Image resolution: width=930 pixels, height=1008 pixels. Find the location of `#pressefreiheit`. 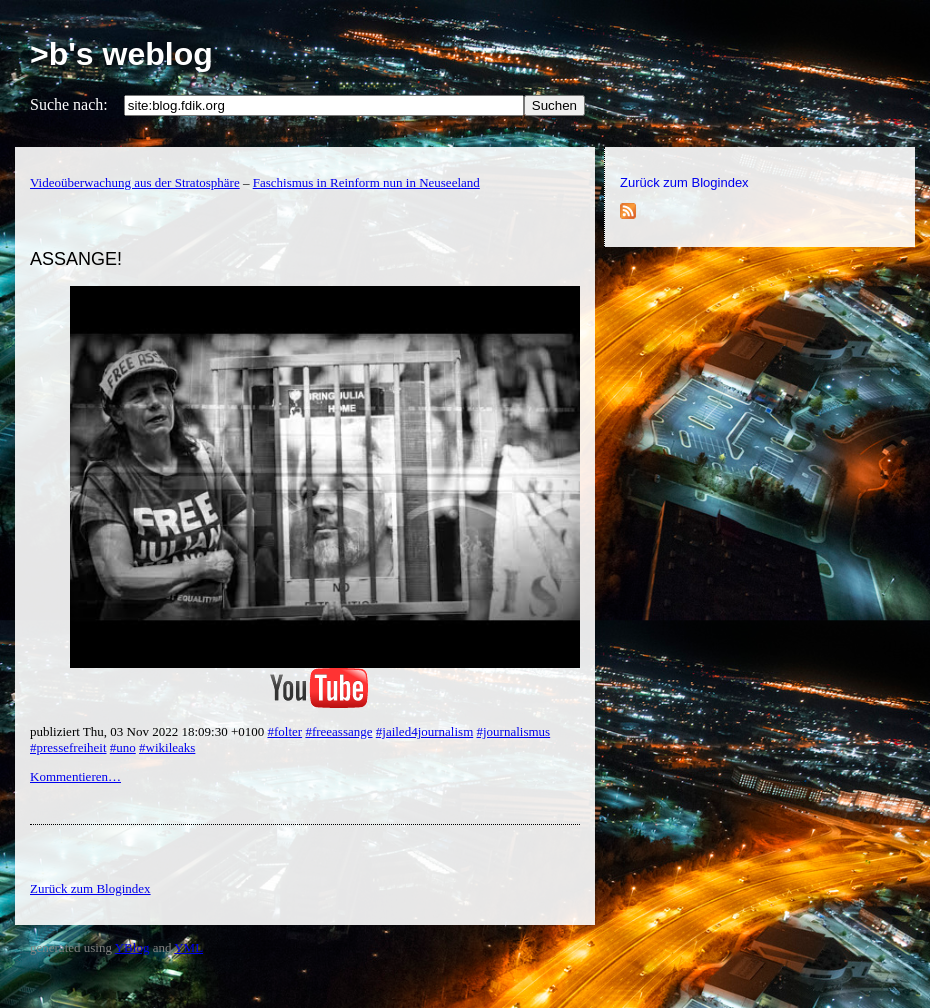

#pressefreiheit is located at coordinates (68, 747).